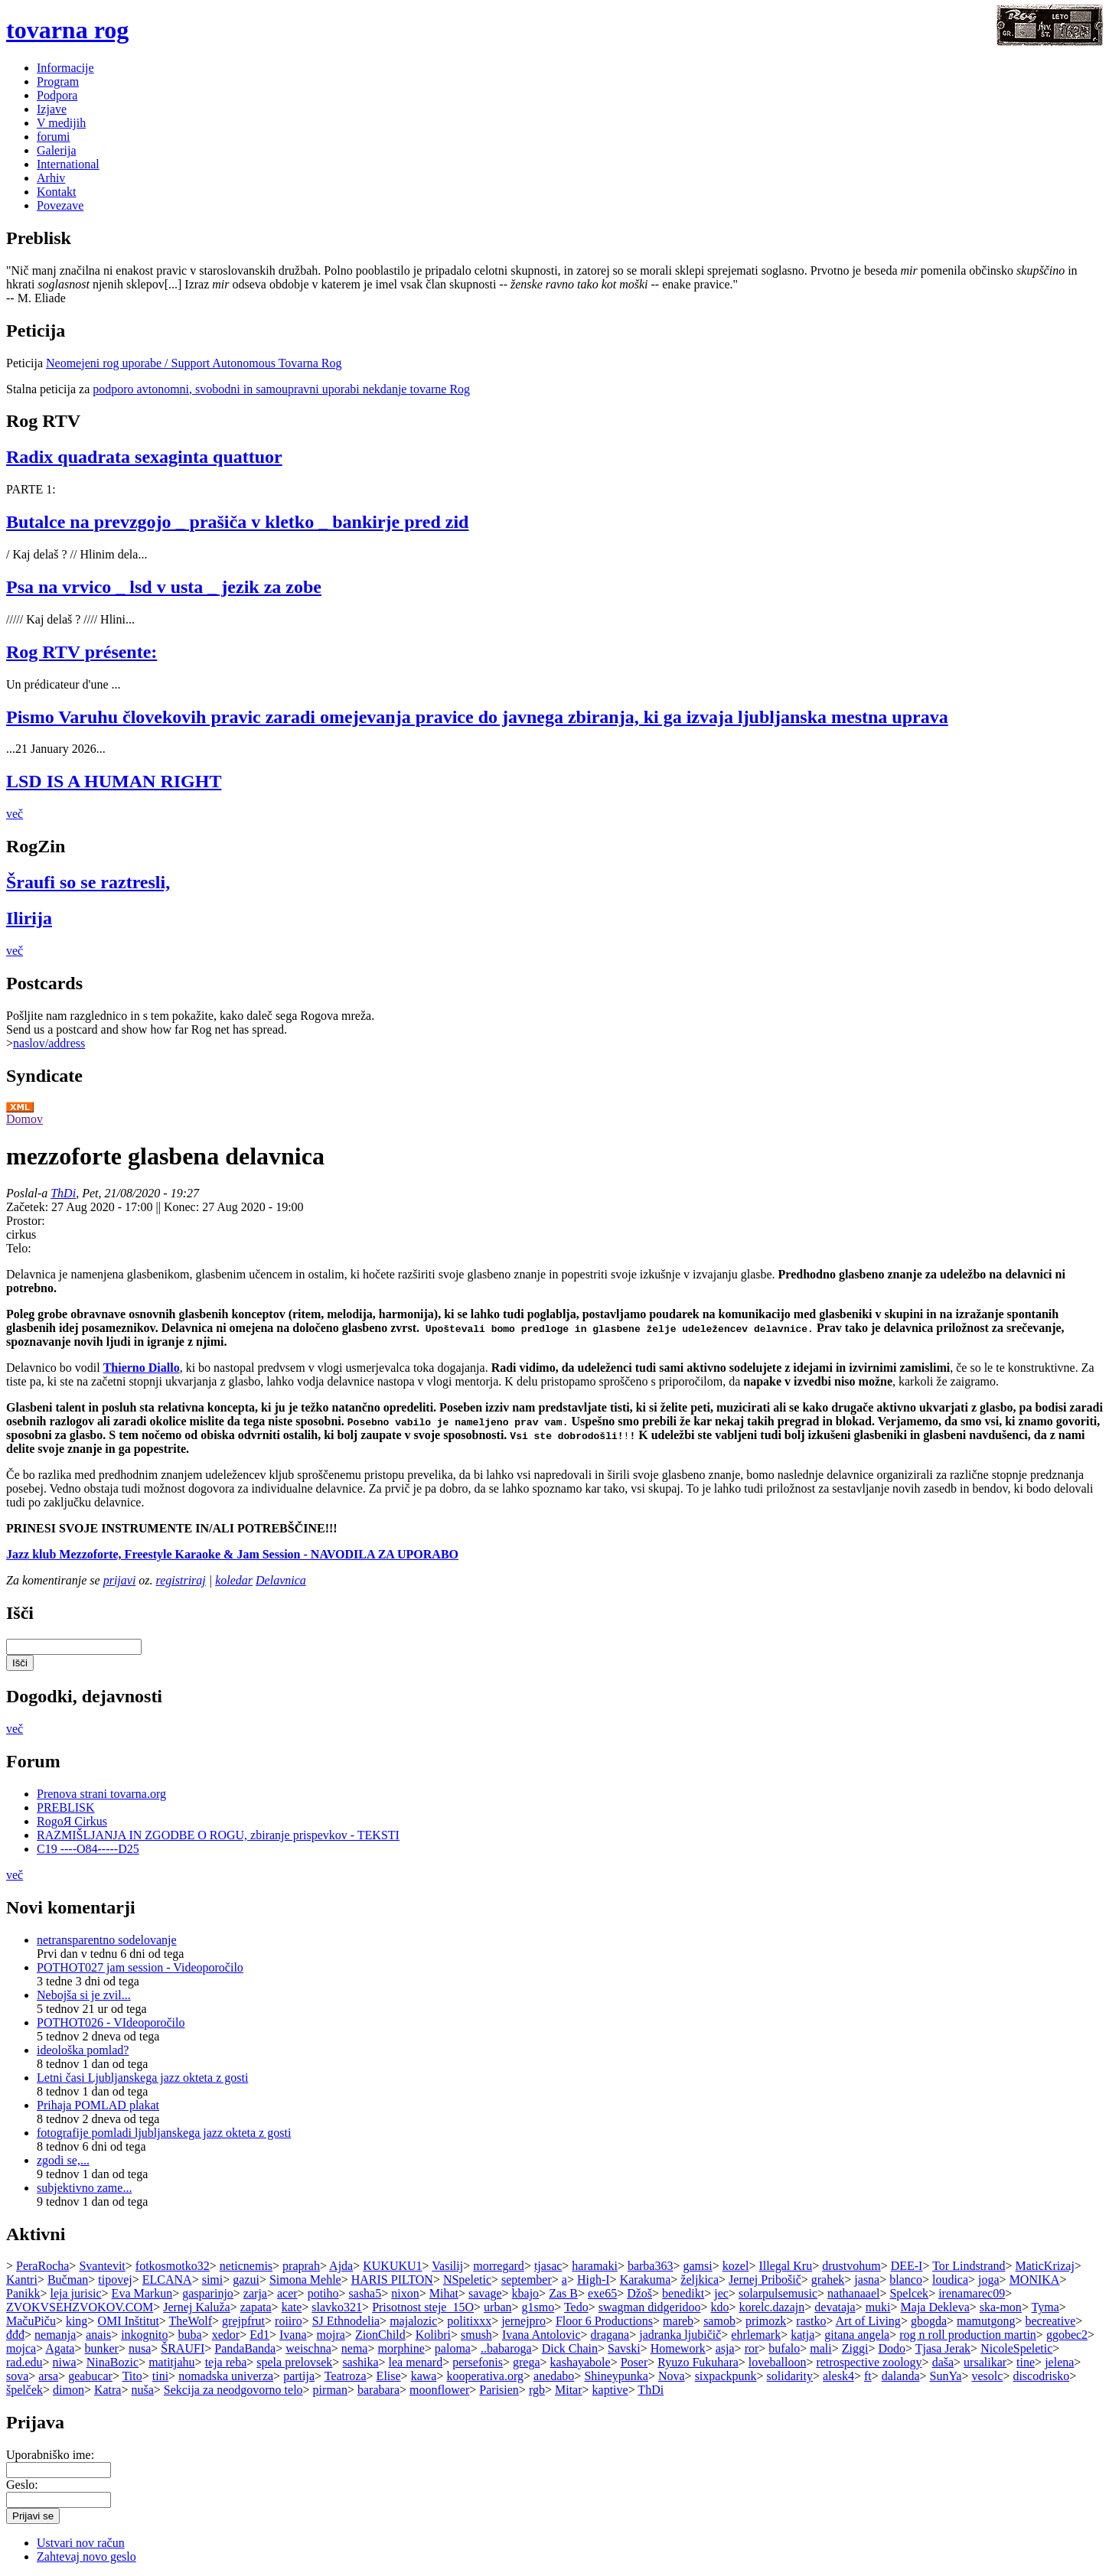 The height and width of the screenshot is (2576, 1109). Describe the element at coordinates (720, 2307) in the screenshot. I see `kdo` at that location.